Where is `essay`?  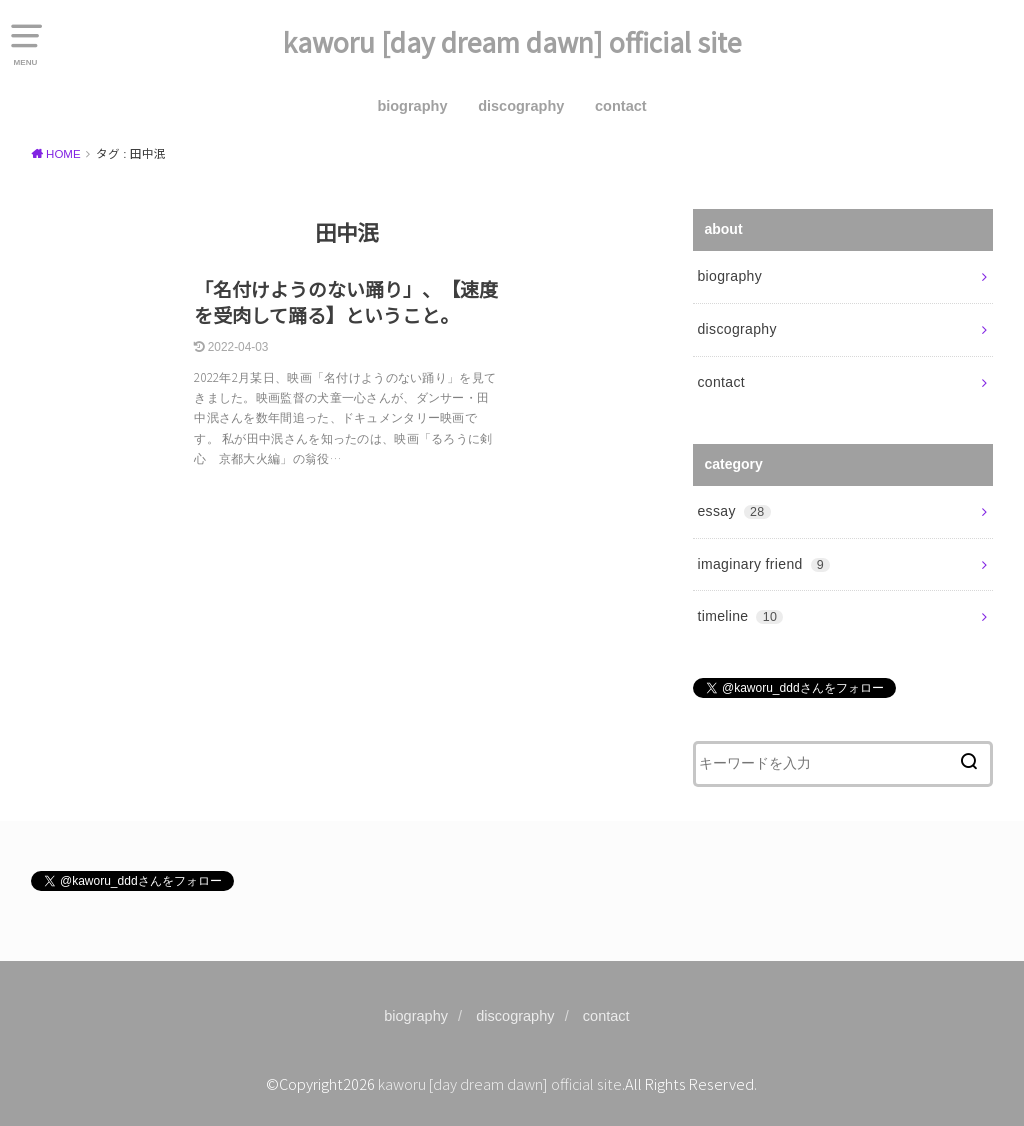 essay is located at coordinates (733, 511).